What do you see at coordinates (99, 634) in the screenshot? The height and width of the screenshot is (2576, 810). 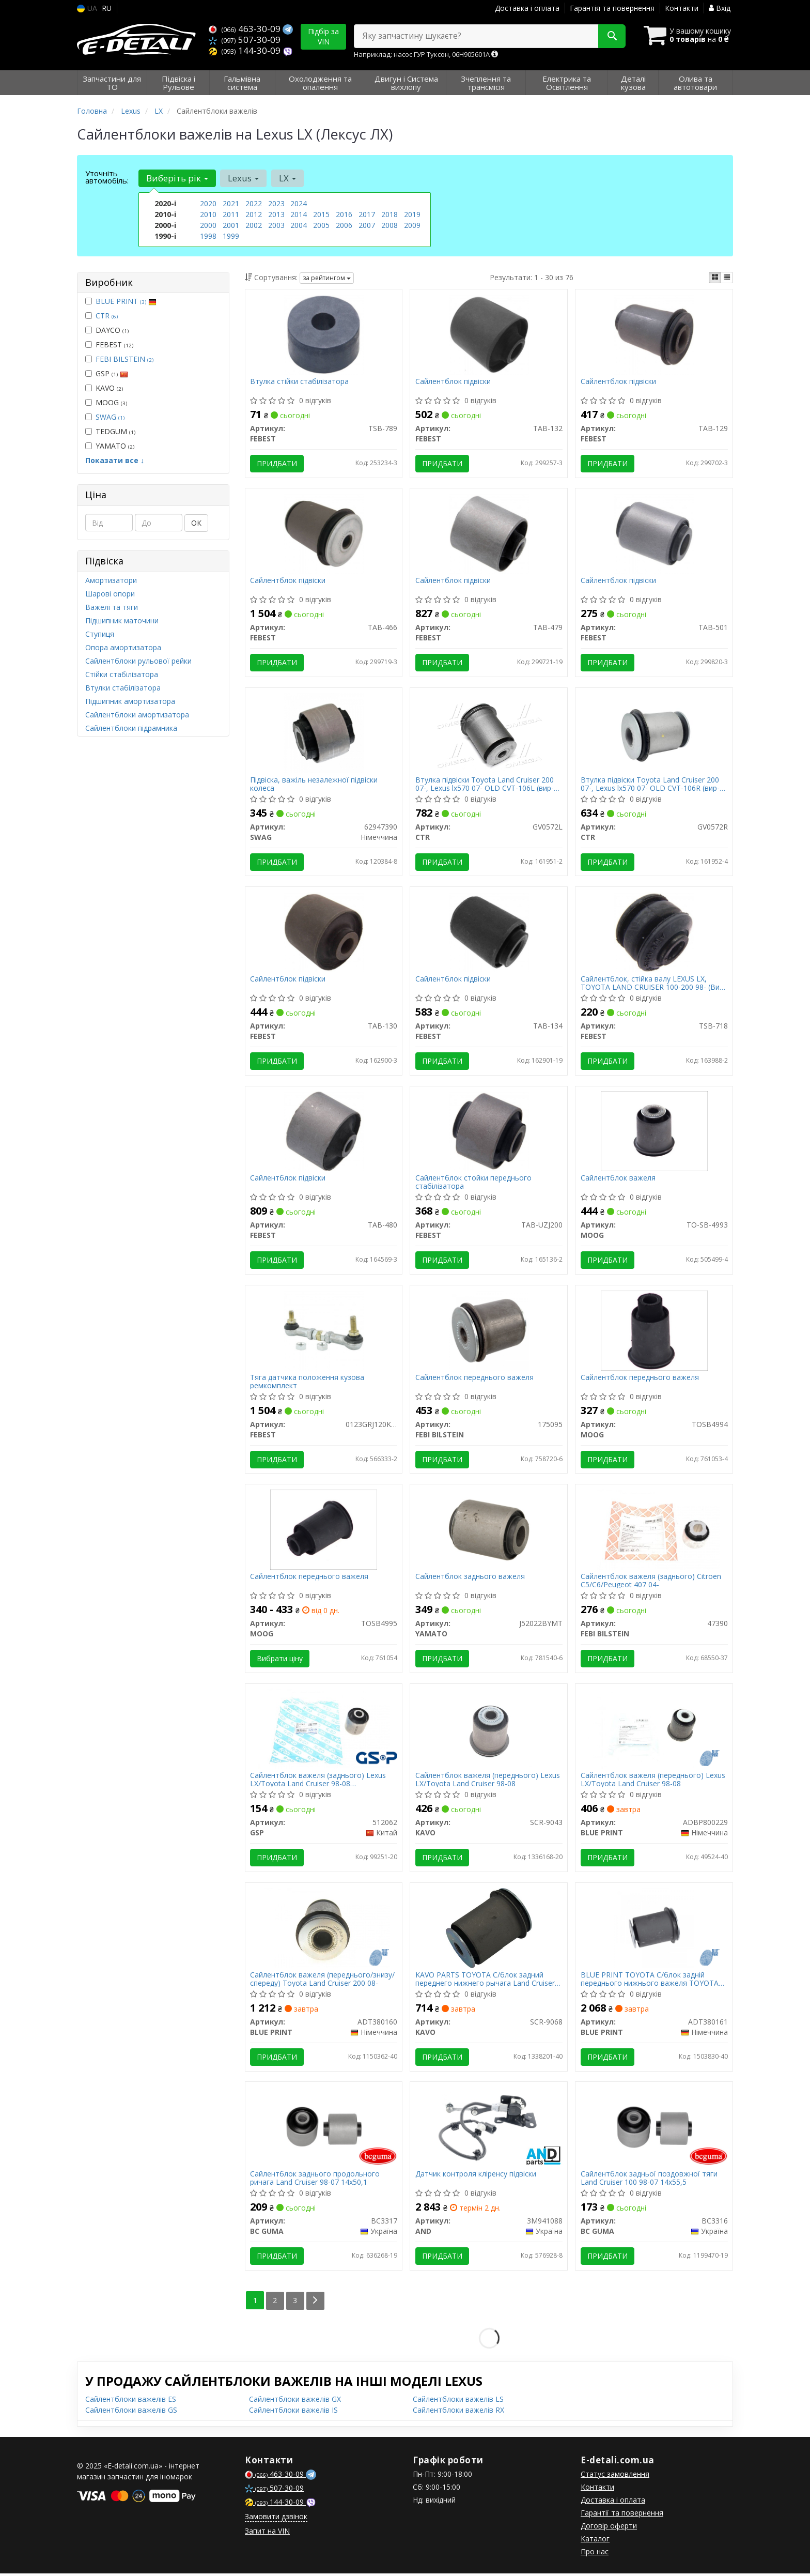 I see `Ступиця` at bounding box center [99, 634].